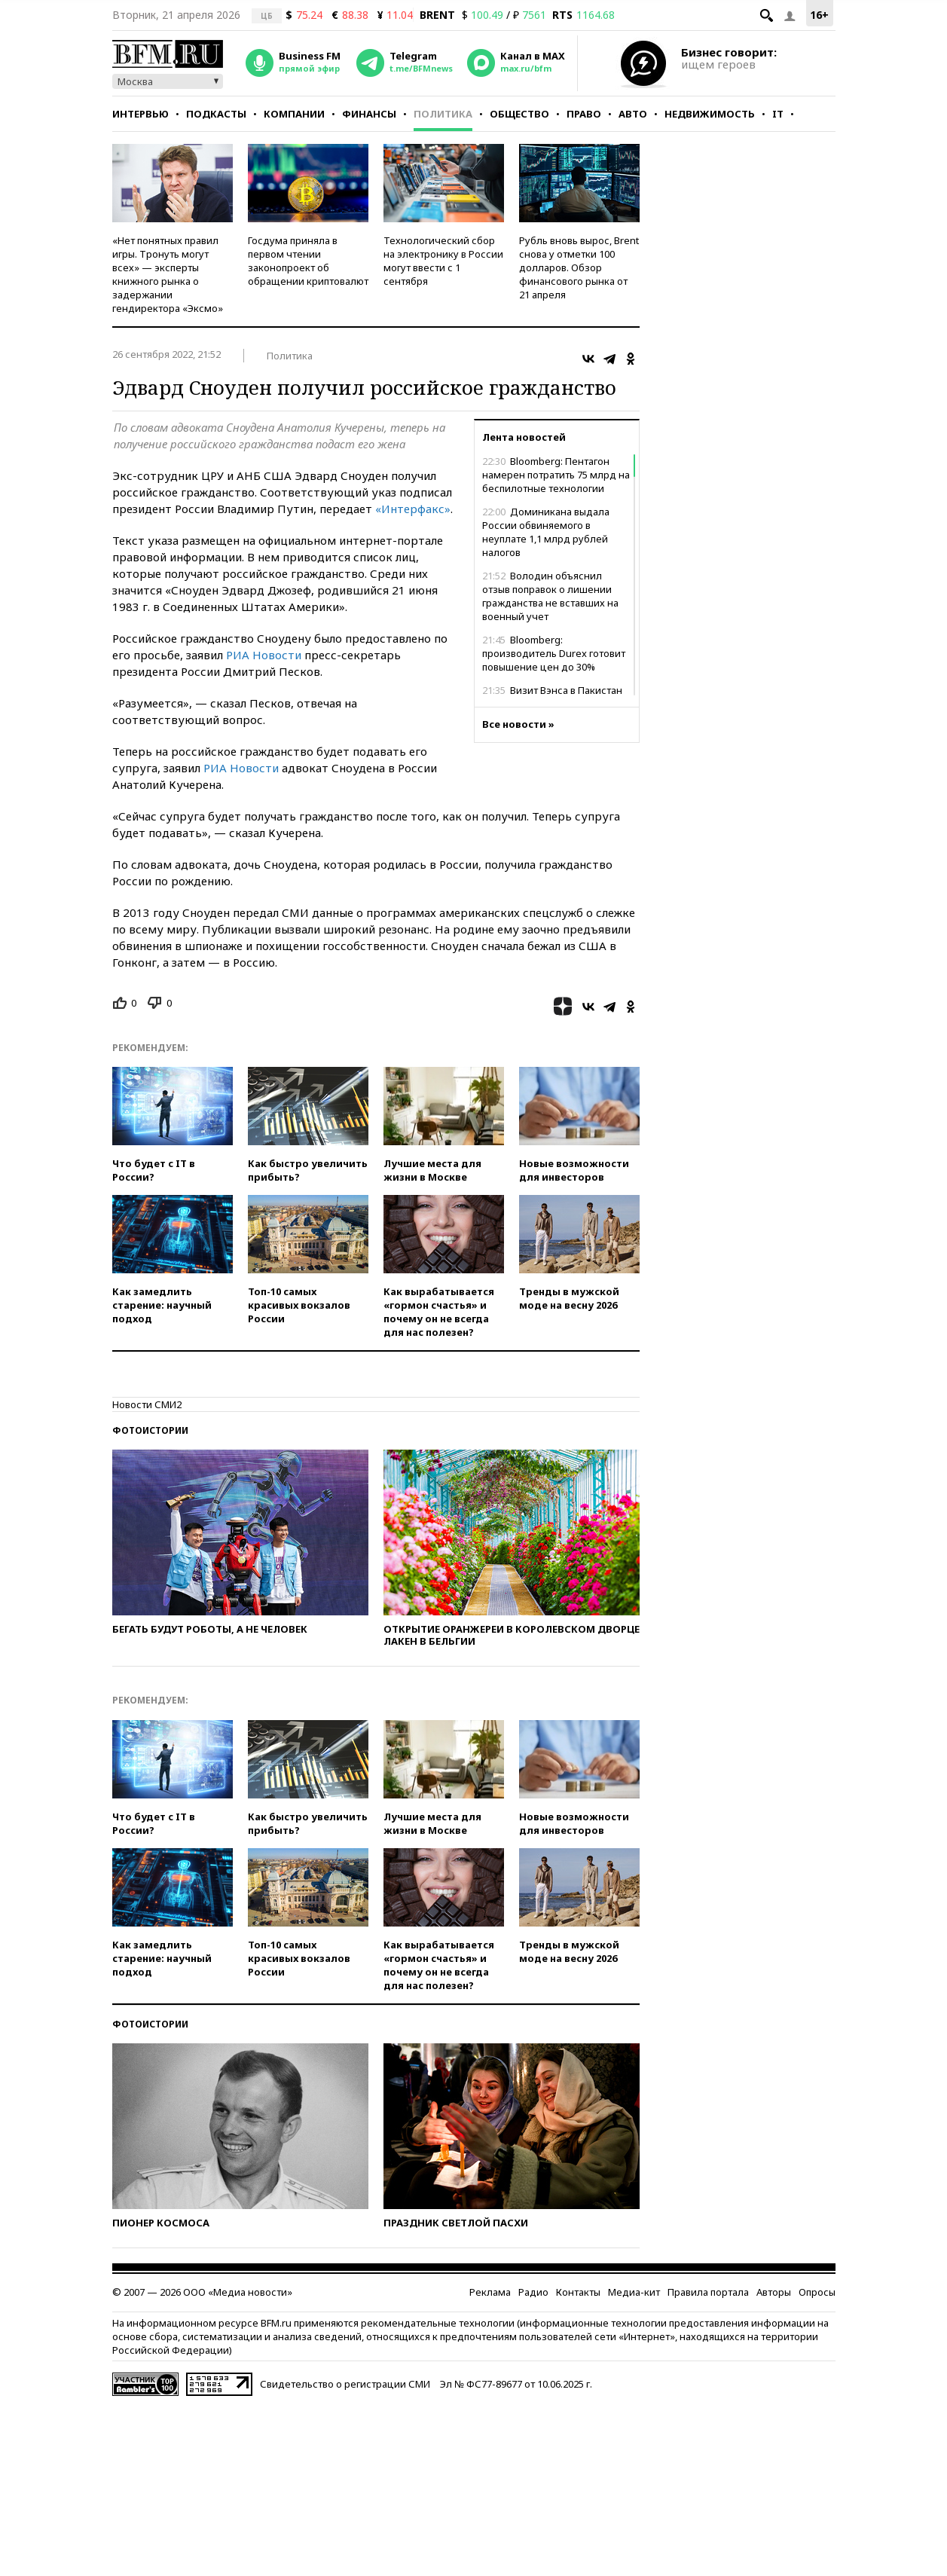  What do you see at coordinates (773, 2292) in the screenshot?
I see `Авторы` at bounding box center [773, 2292].